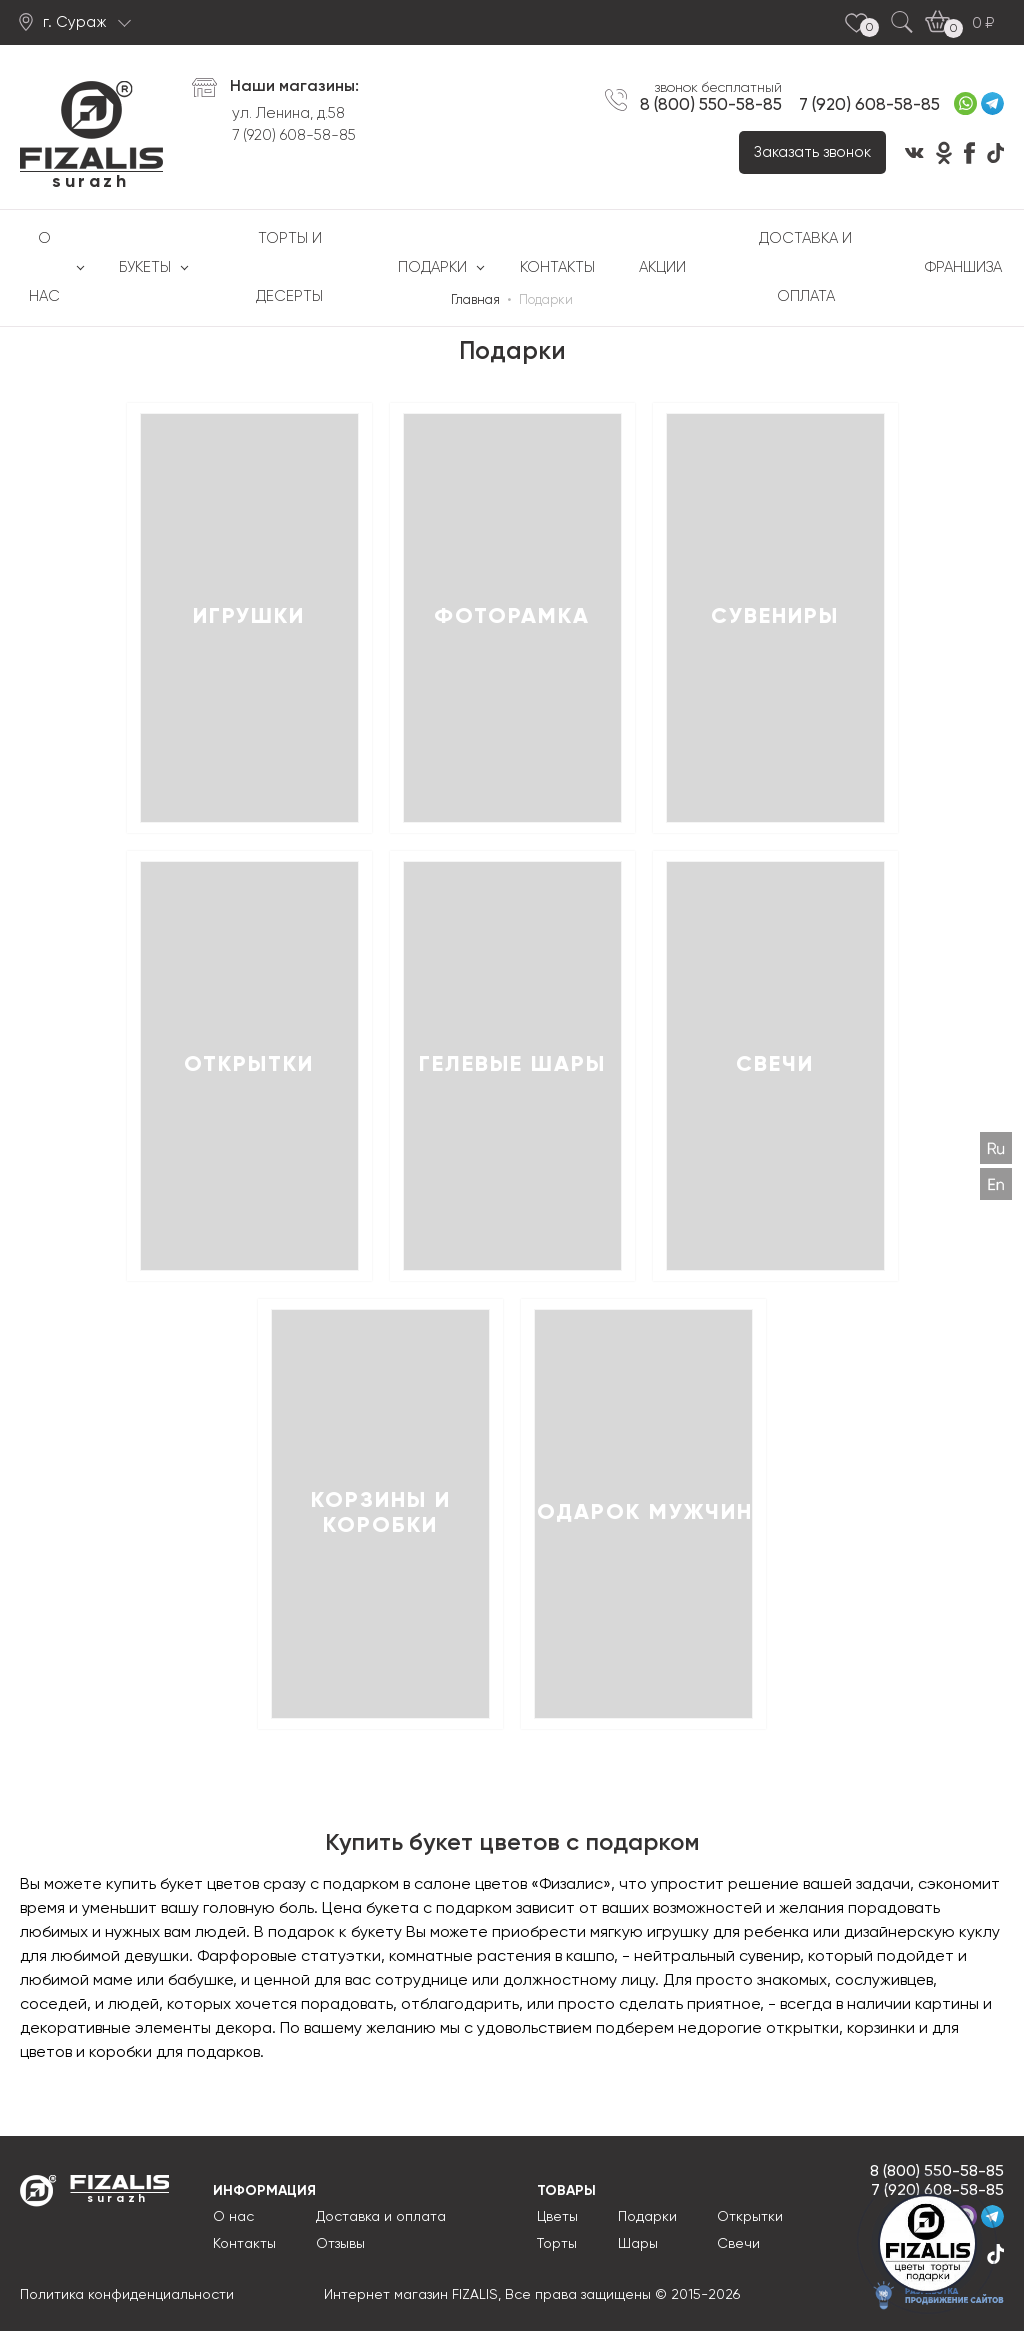 Image resolution: width=1024 pixels, height=2331 pixels. Describe the element at coordinates (340, 2244) in the screenshot. I see `Отзывы` at that location.